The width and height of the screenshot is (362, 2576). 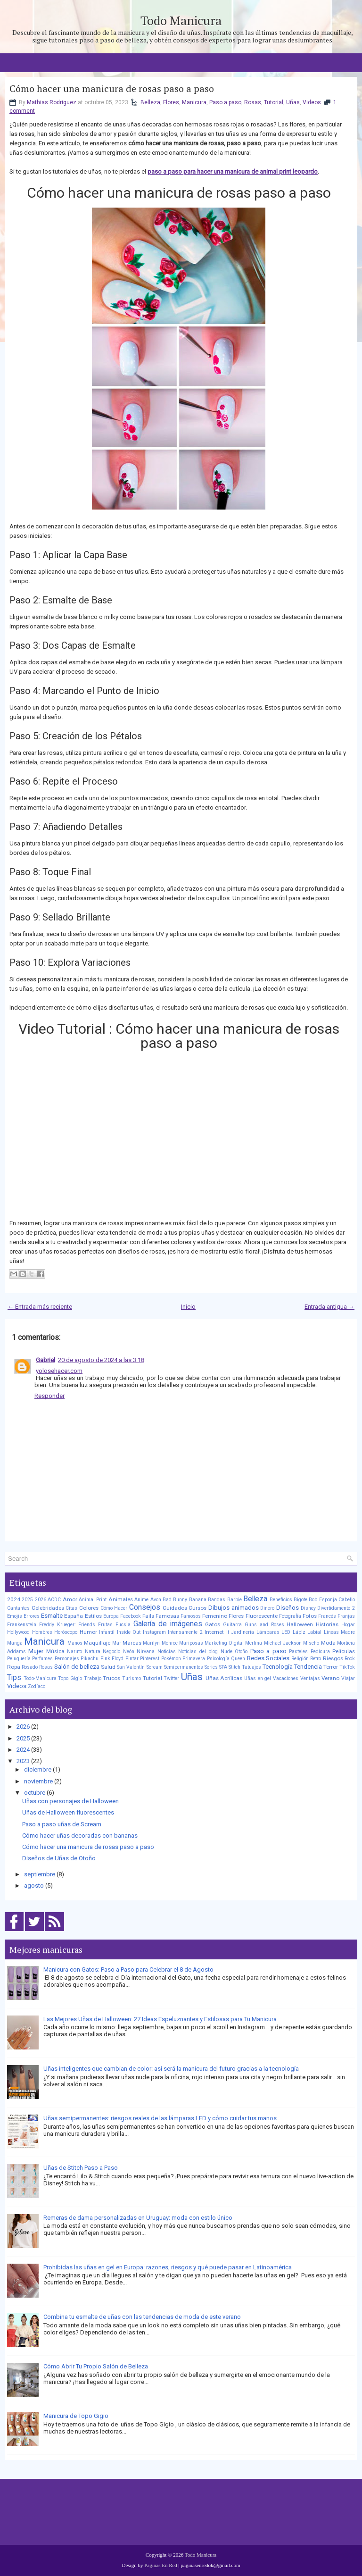 I want to click on Horóscopo, so click(x=65, y=1632).